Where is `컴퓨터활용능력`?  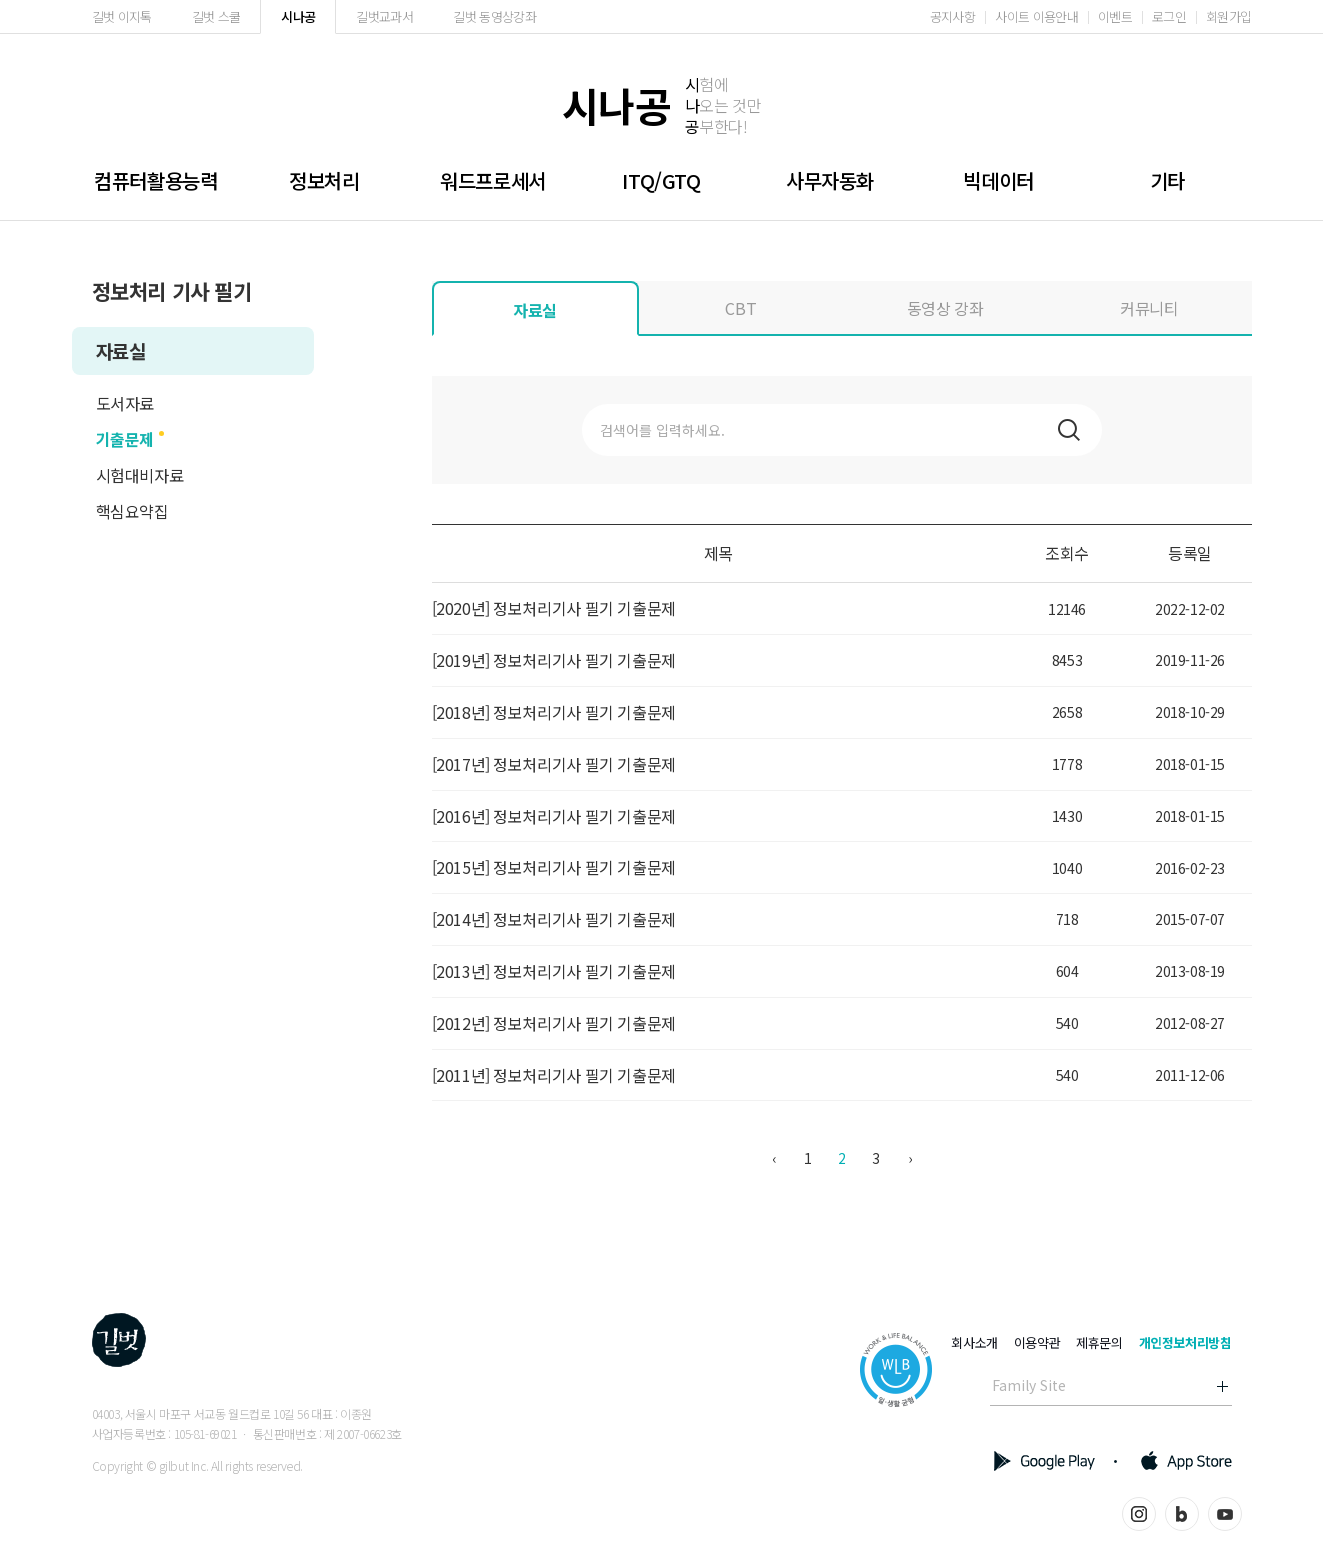 컴퓨터활용능력 is located at coordinates (155, 180).